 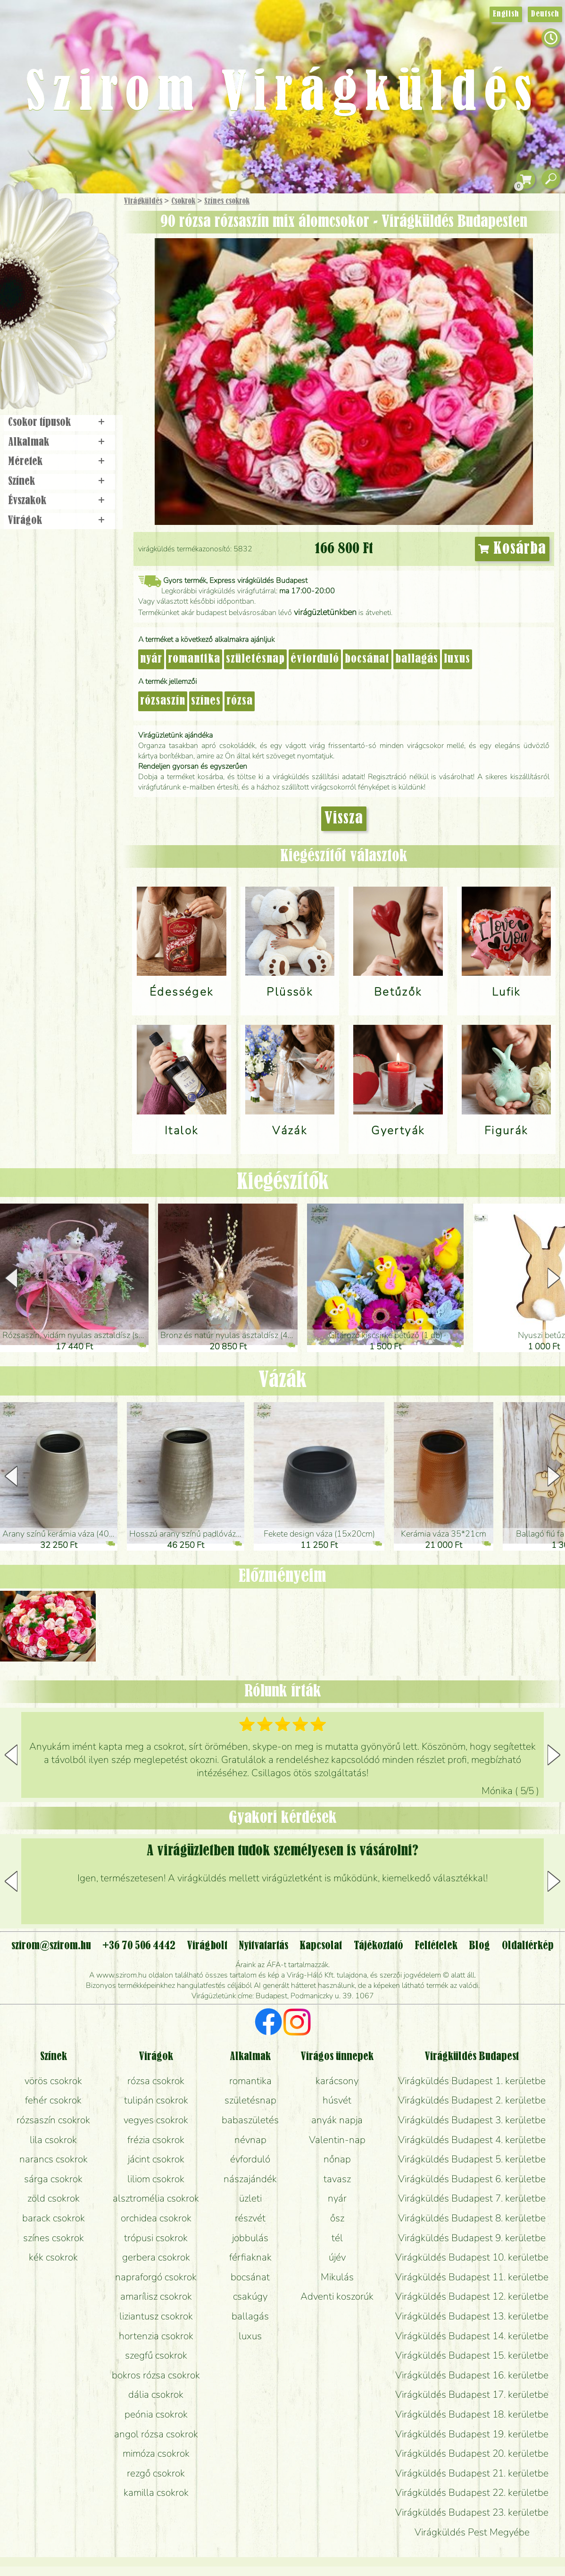 What do you see at coordinates (67, 247) in the screenshot?
I see `Csokor` at bounding box center [67, 247].